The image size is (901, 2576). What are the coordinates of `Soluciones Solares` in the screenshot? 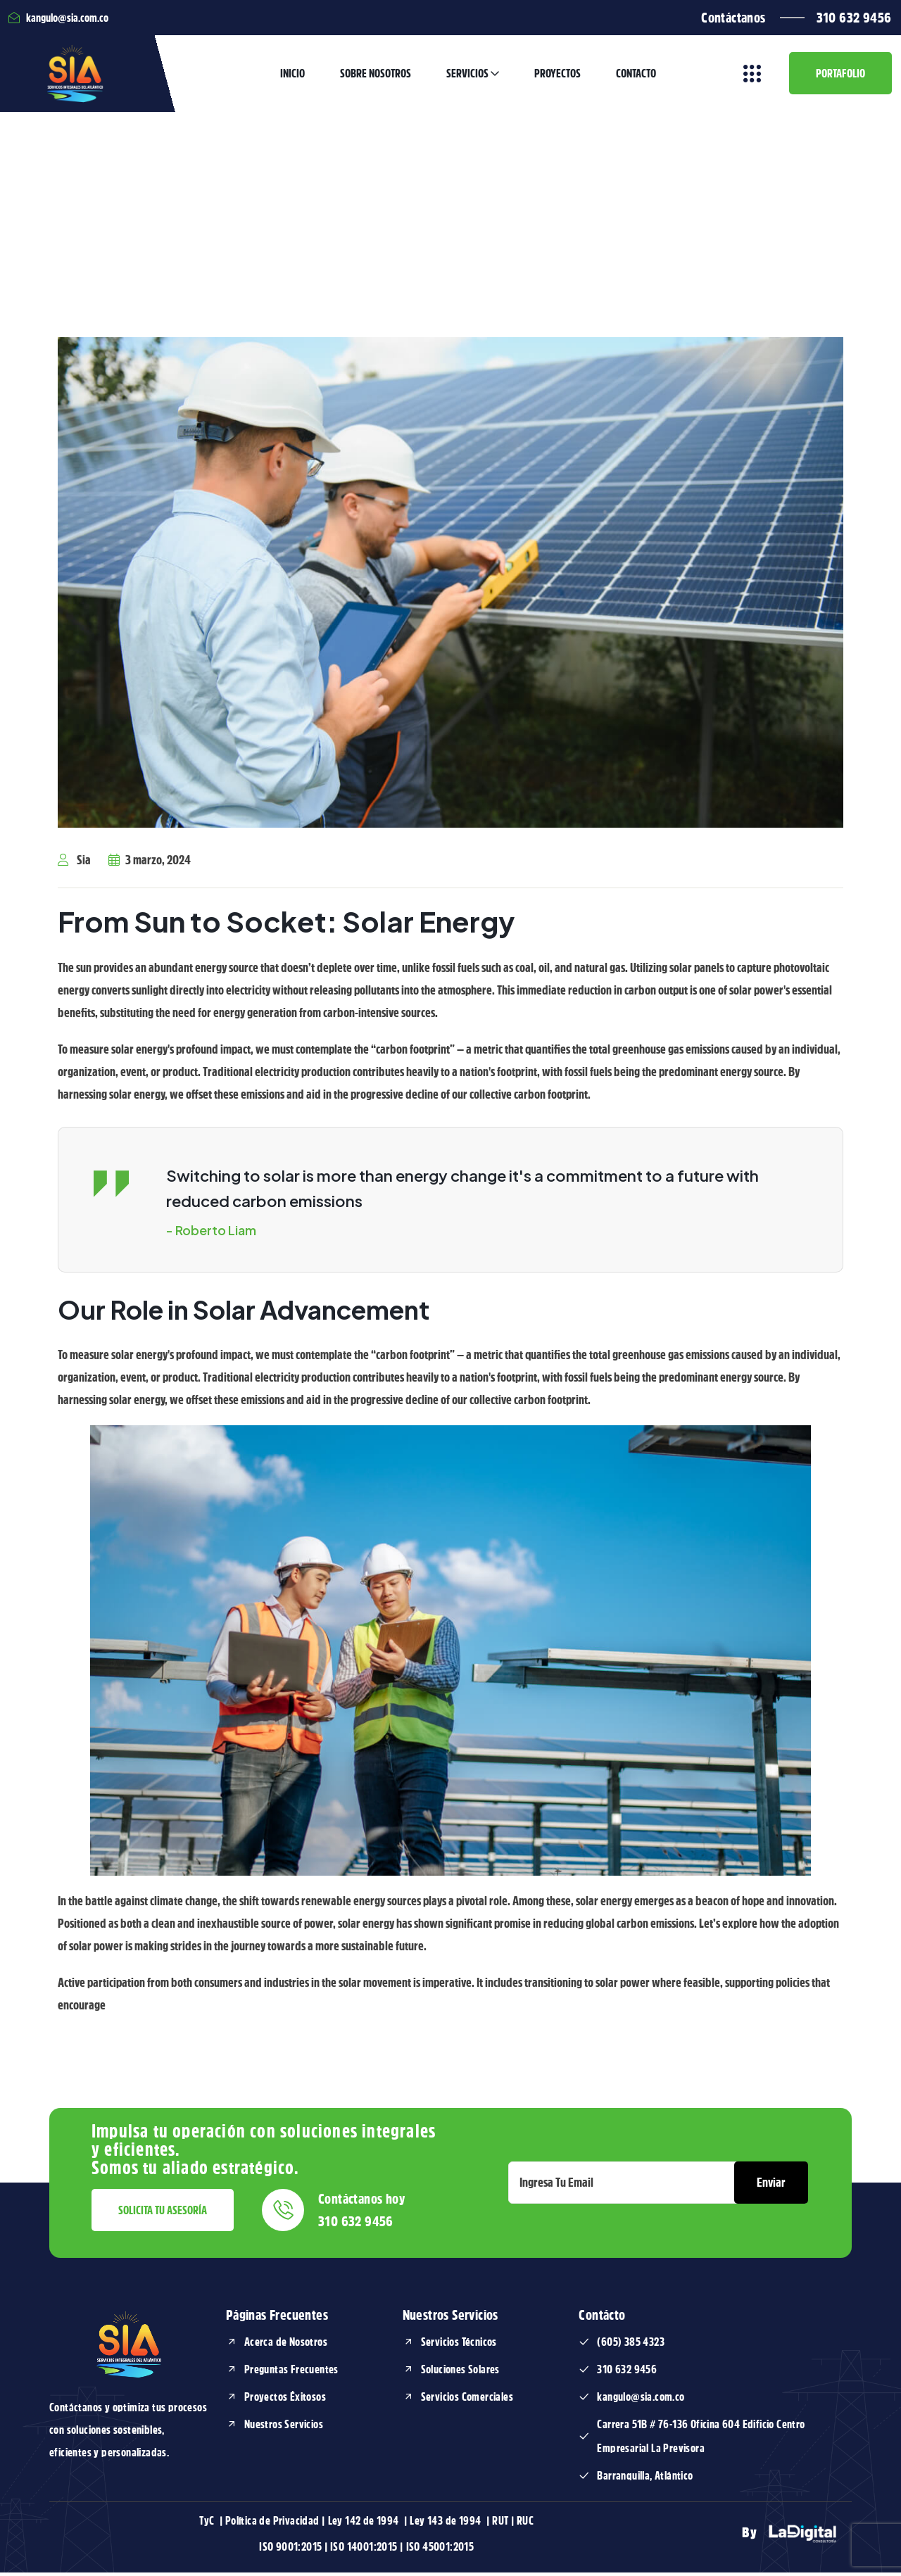 It's located at (460, 2373).